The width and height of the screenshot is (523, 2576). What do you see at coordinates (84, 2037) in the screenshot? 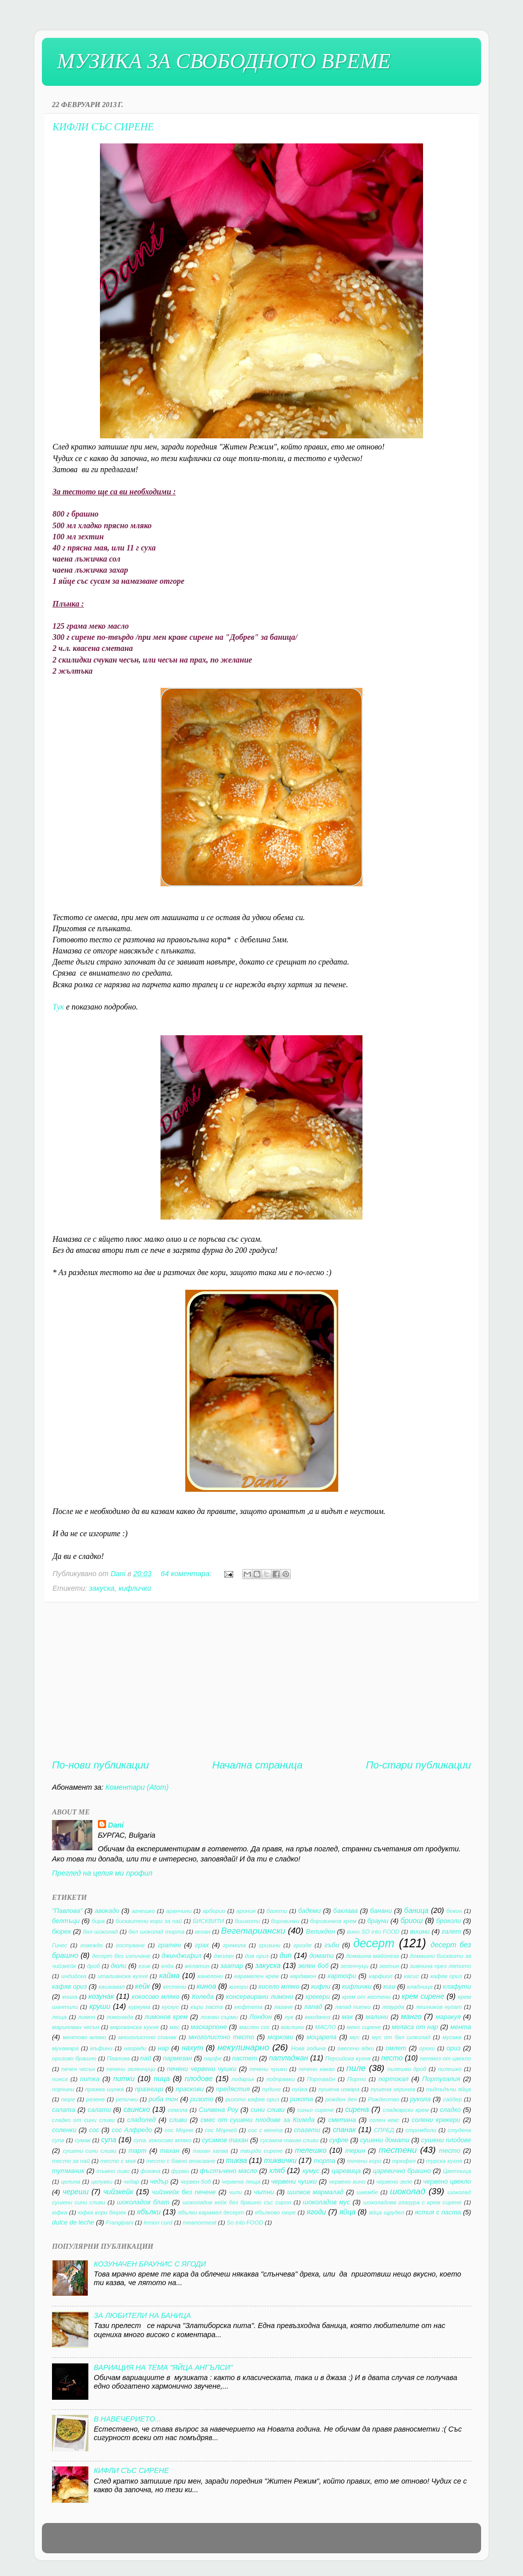
I see `ментово мляко` at bounding box center [84, 2037].